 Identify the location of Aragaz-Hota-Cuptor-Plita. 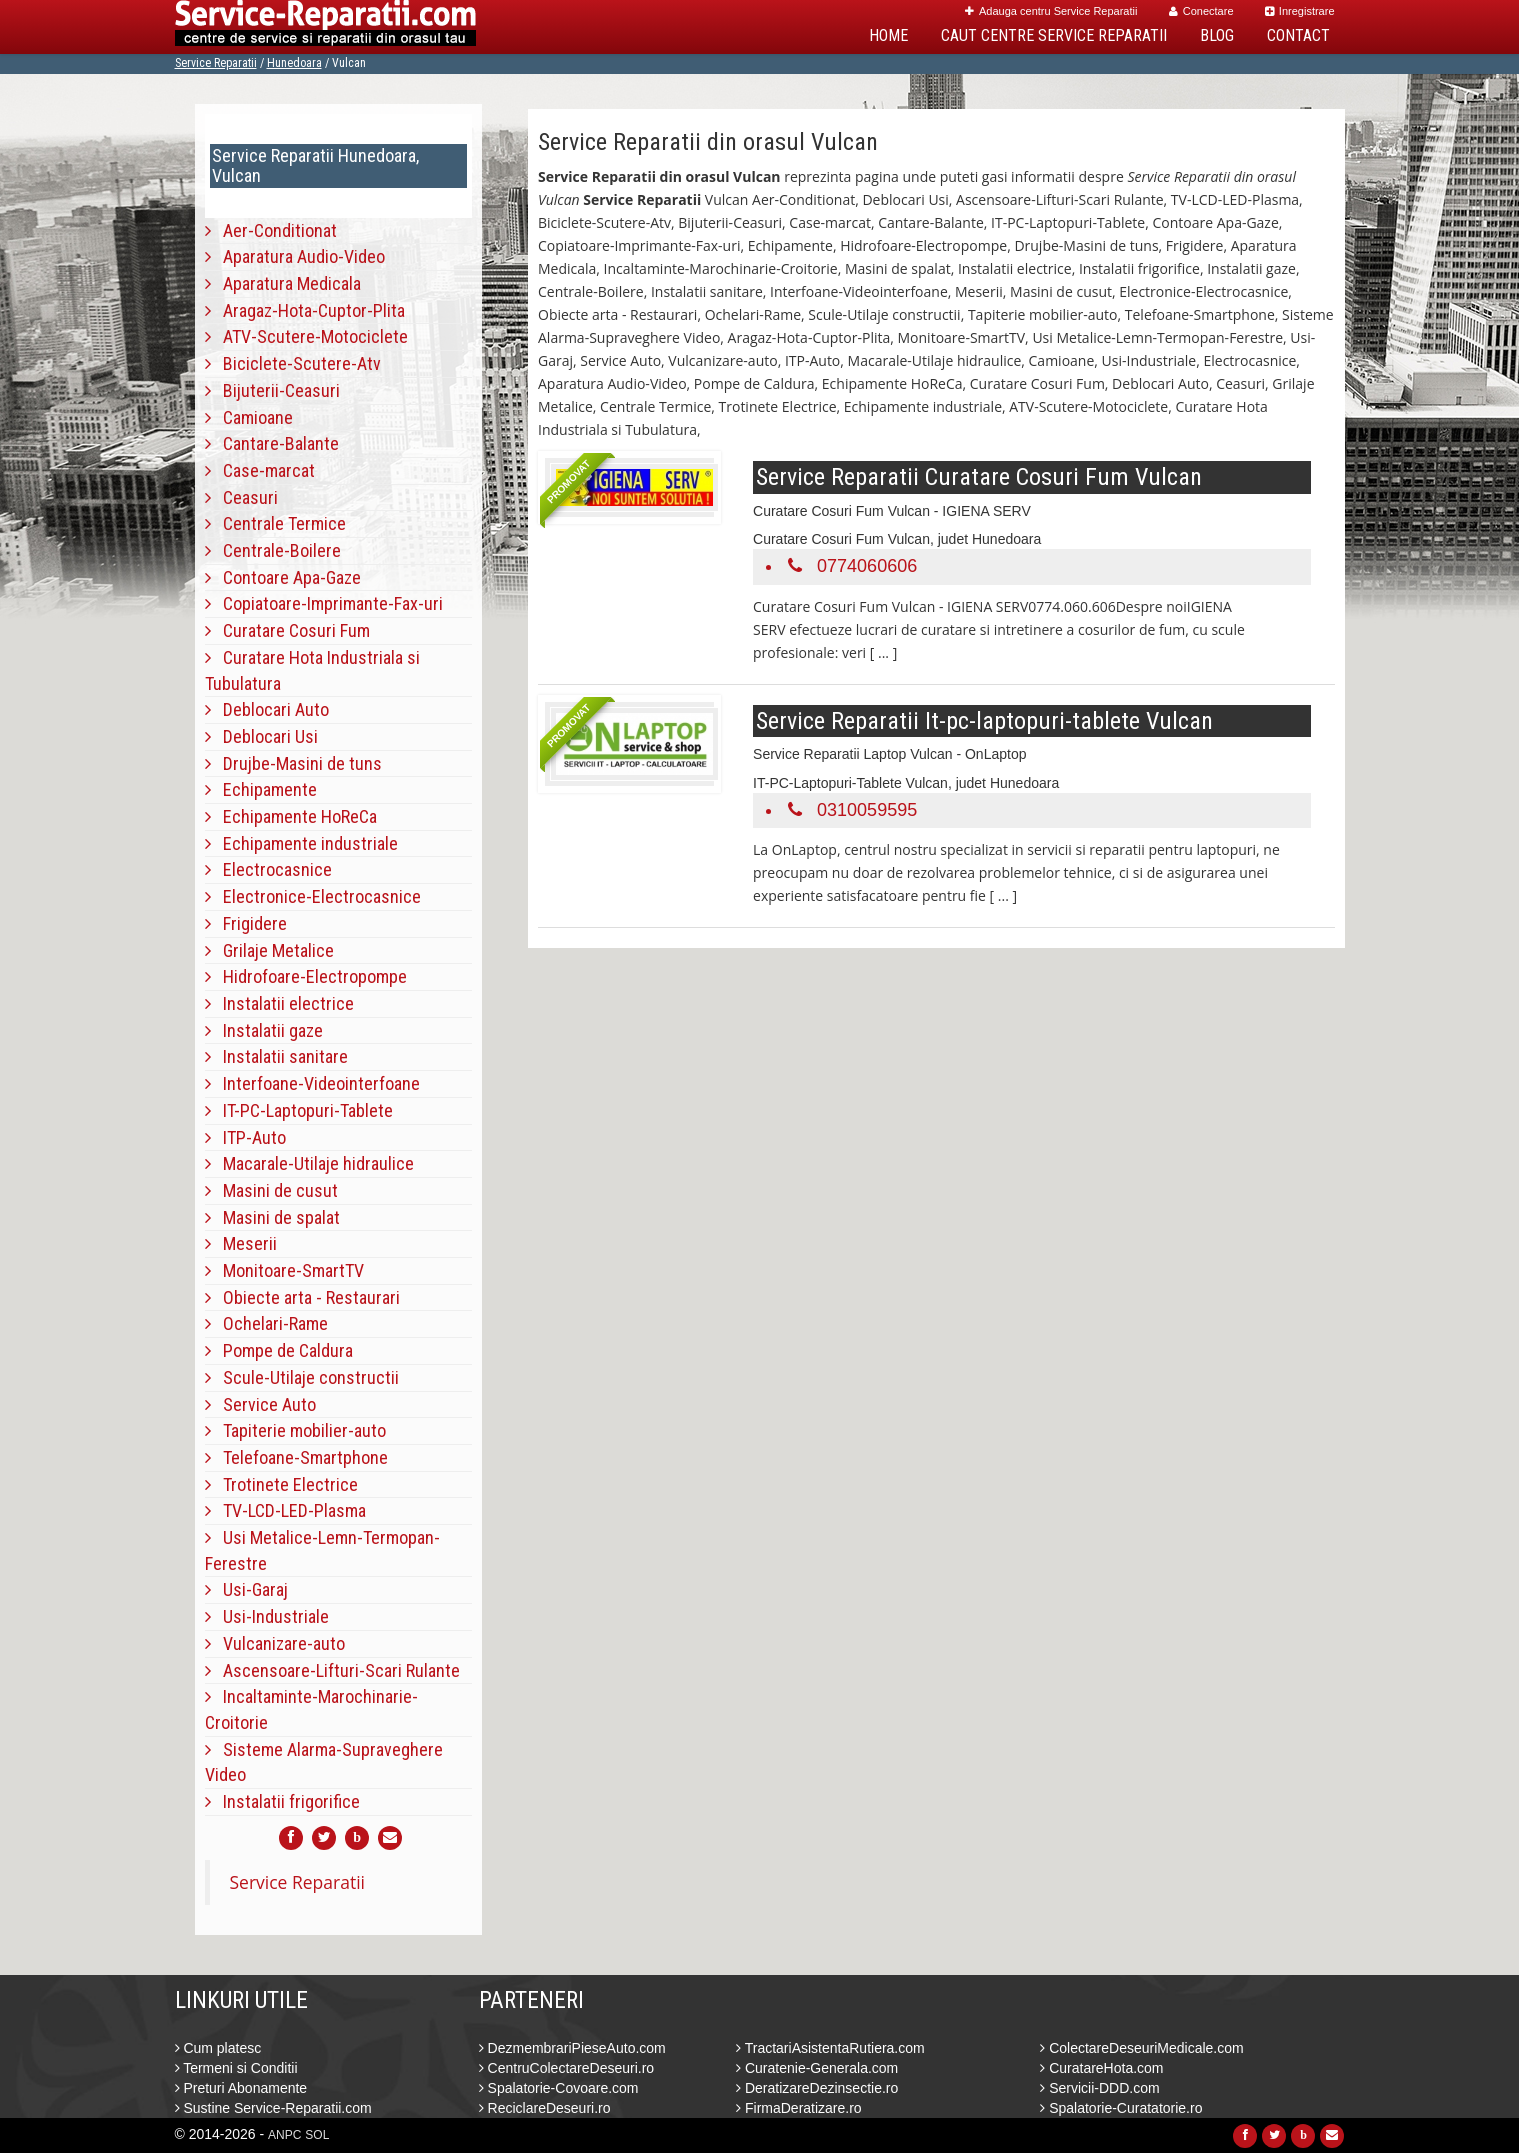
(305, 310).